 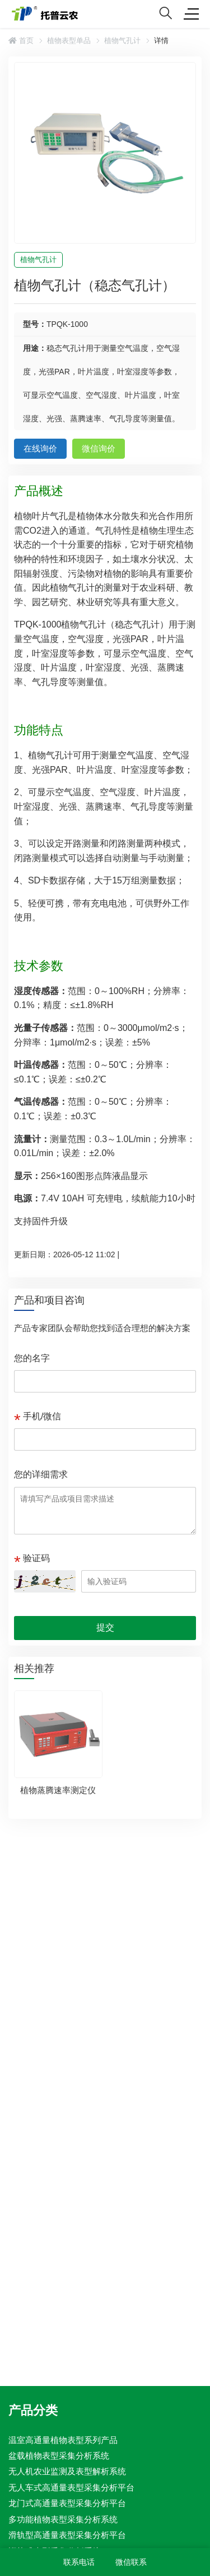 I want to click on 植物气孔计, so click(x=122, y=40).